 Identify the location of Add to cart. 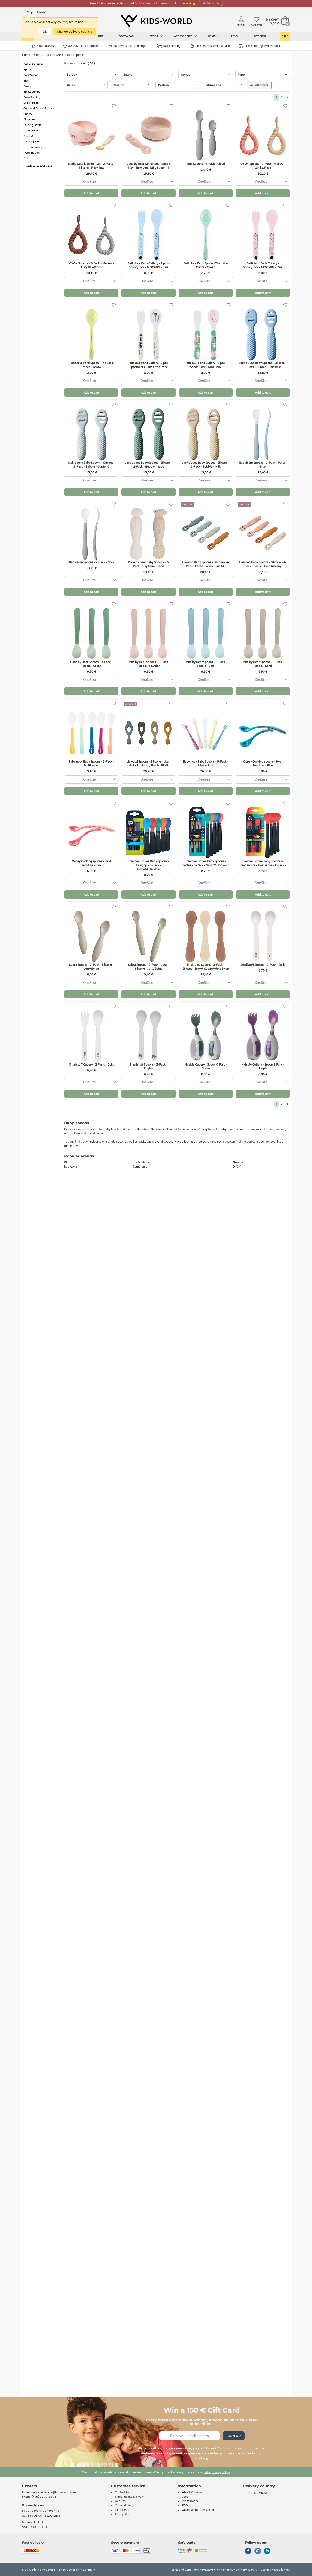
(91, 193).